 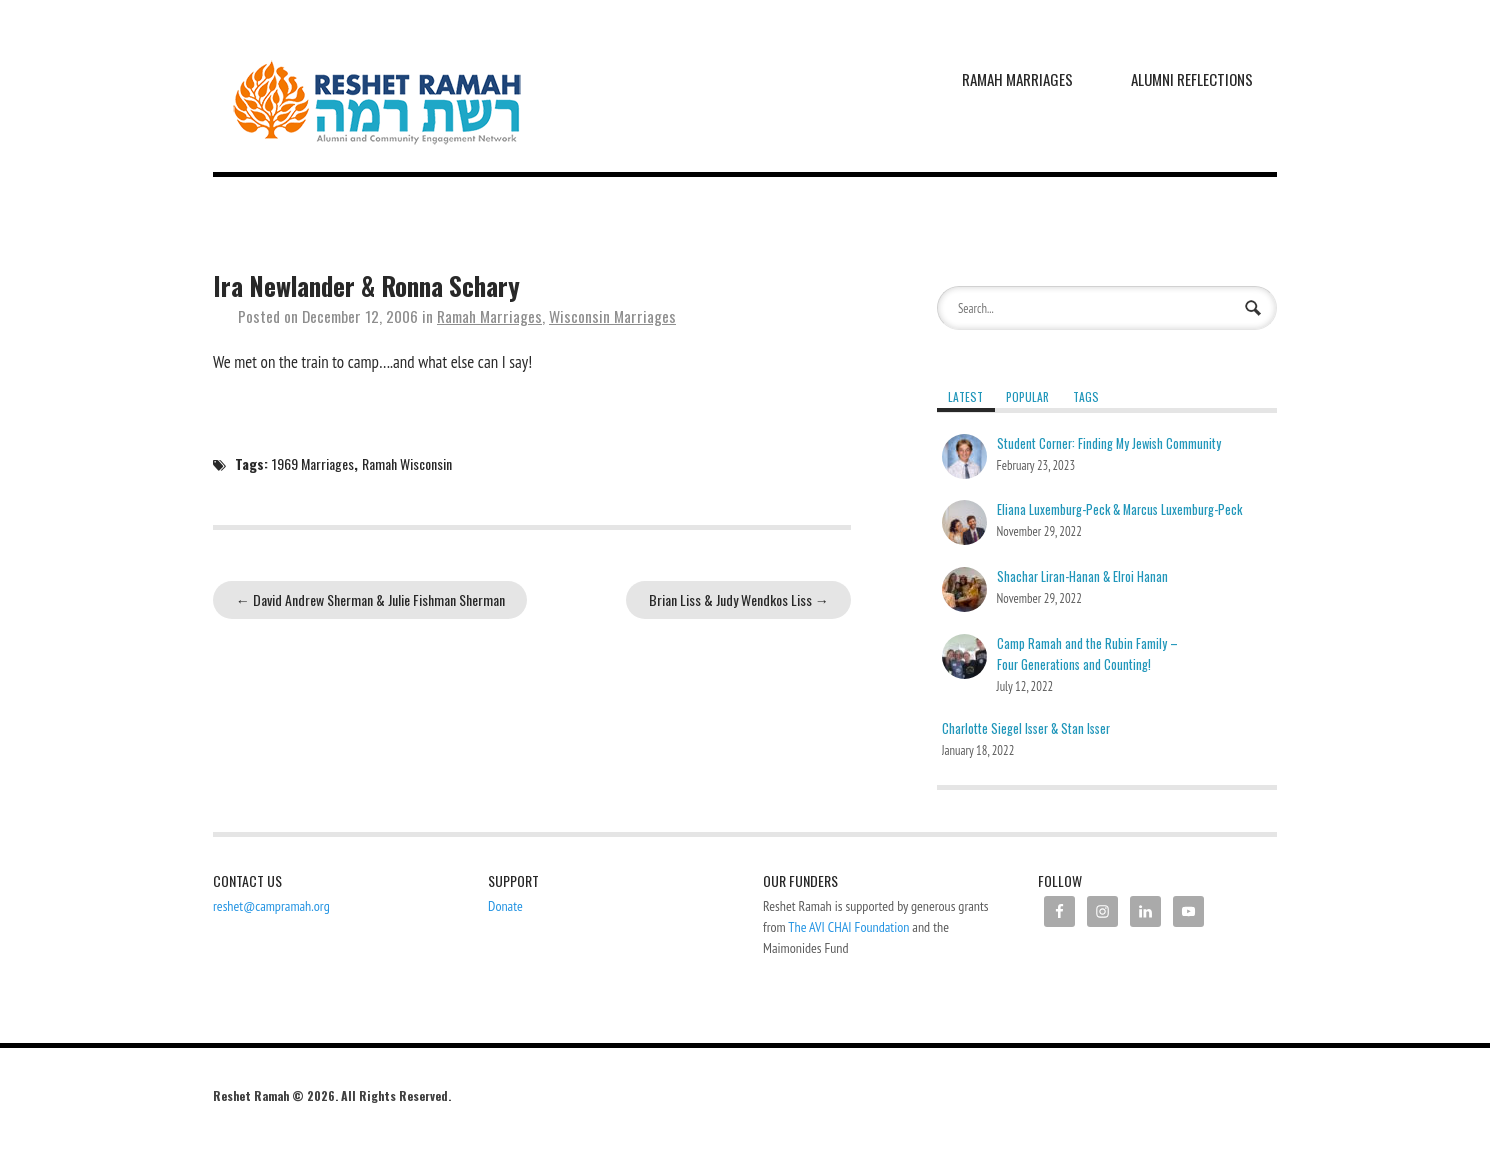 I want to click on Alumni Reflections, so click(x=1192, y=79).